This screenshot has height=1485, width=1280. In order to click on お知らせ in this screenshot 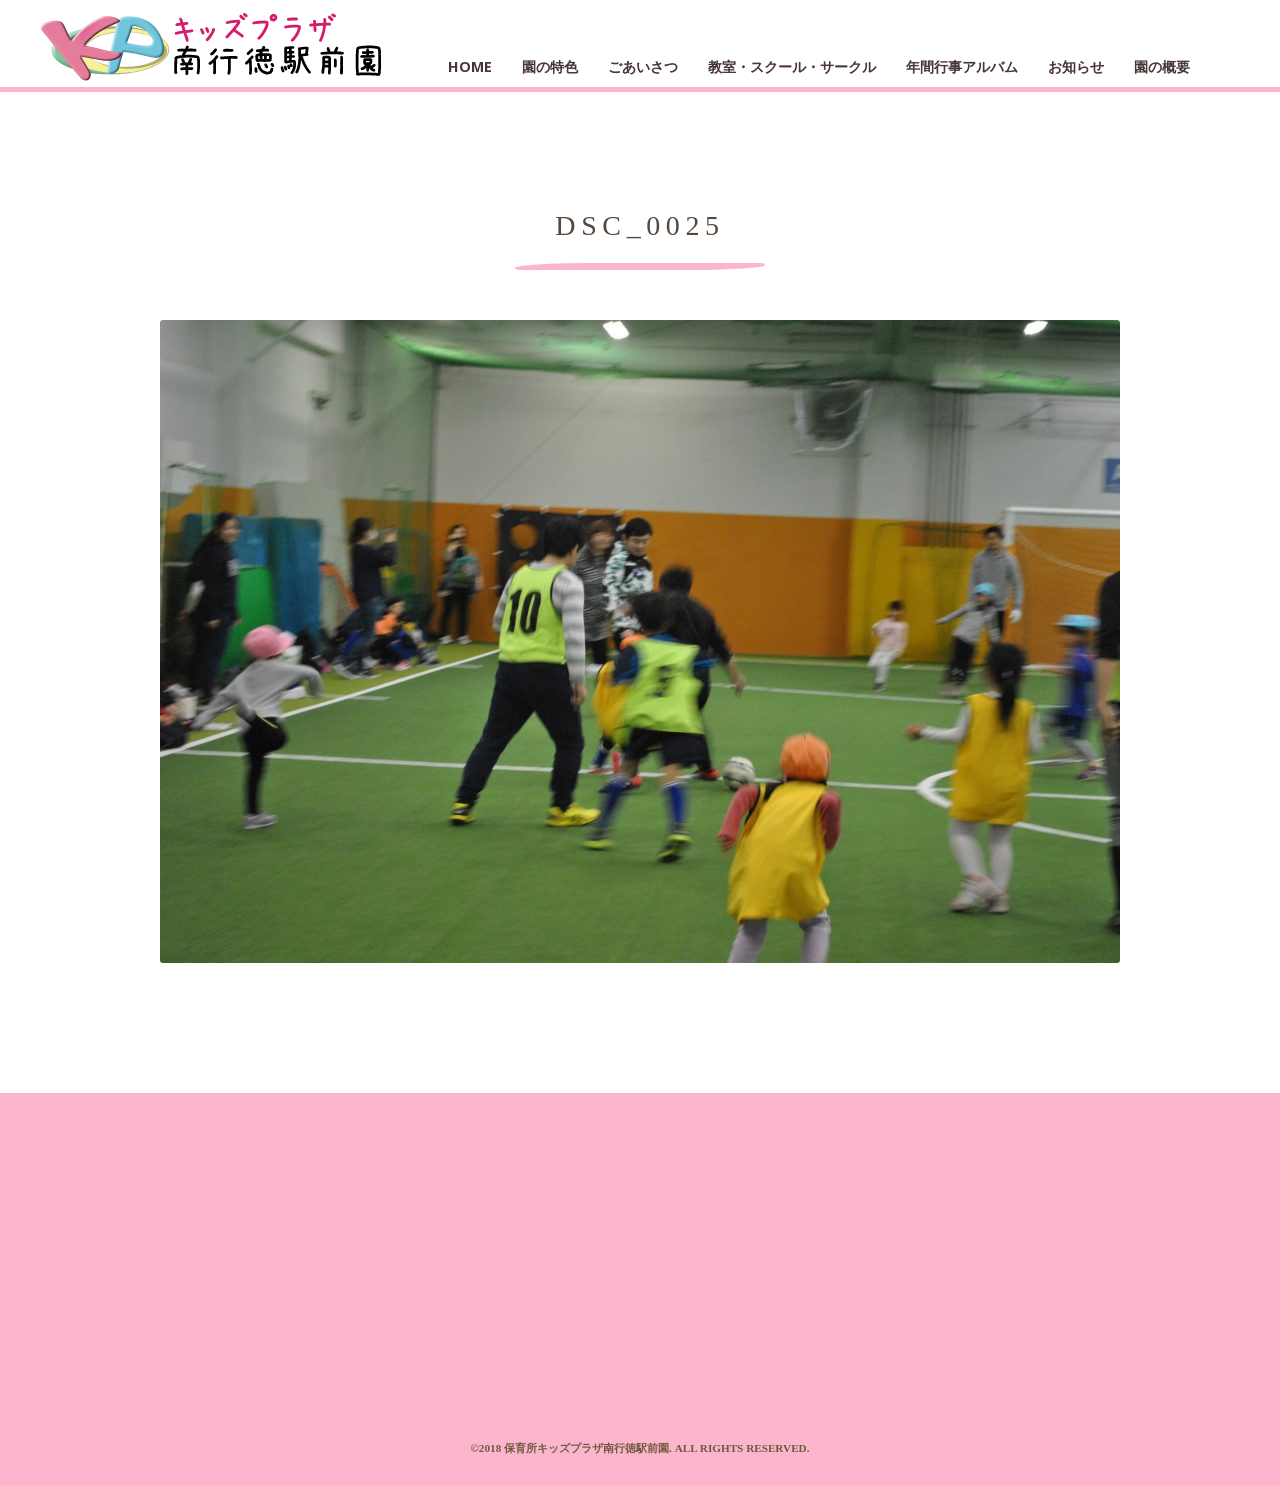, I will do `click(1076, 66)`.